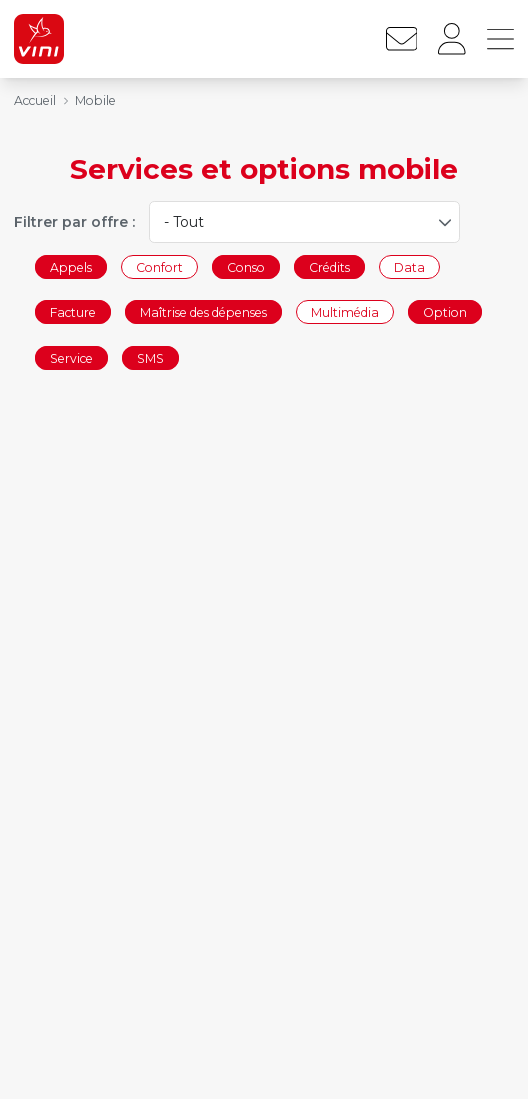 The width and height of the screenshot is (528, 1099). I want to click on Multimédia, so click(345, 312).